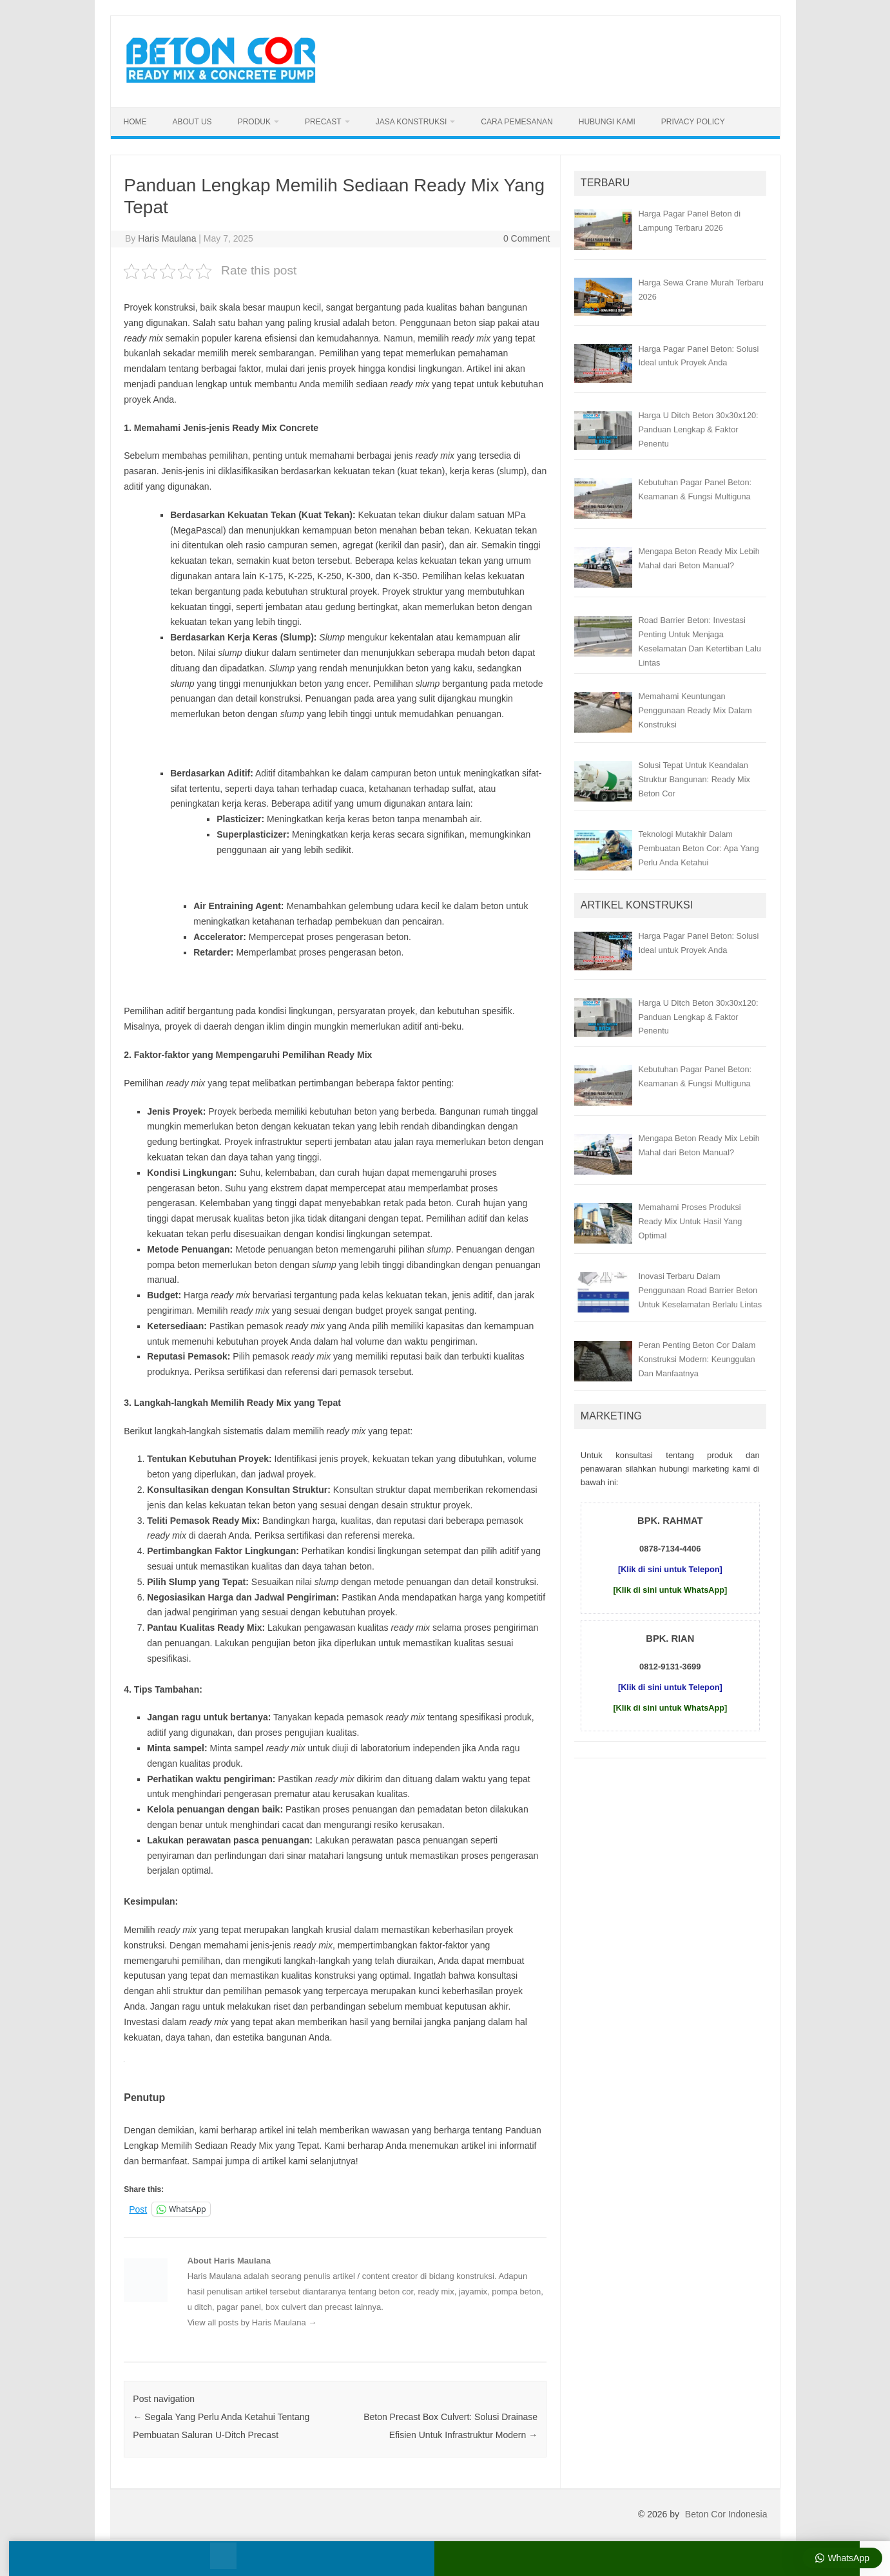 The image size is (890, 2576). What do you see at coordinates (138, 2209) in the screenshot?
I see `Post` at bounding box center [138, 2209].